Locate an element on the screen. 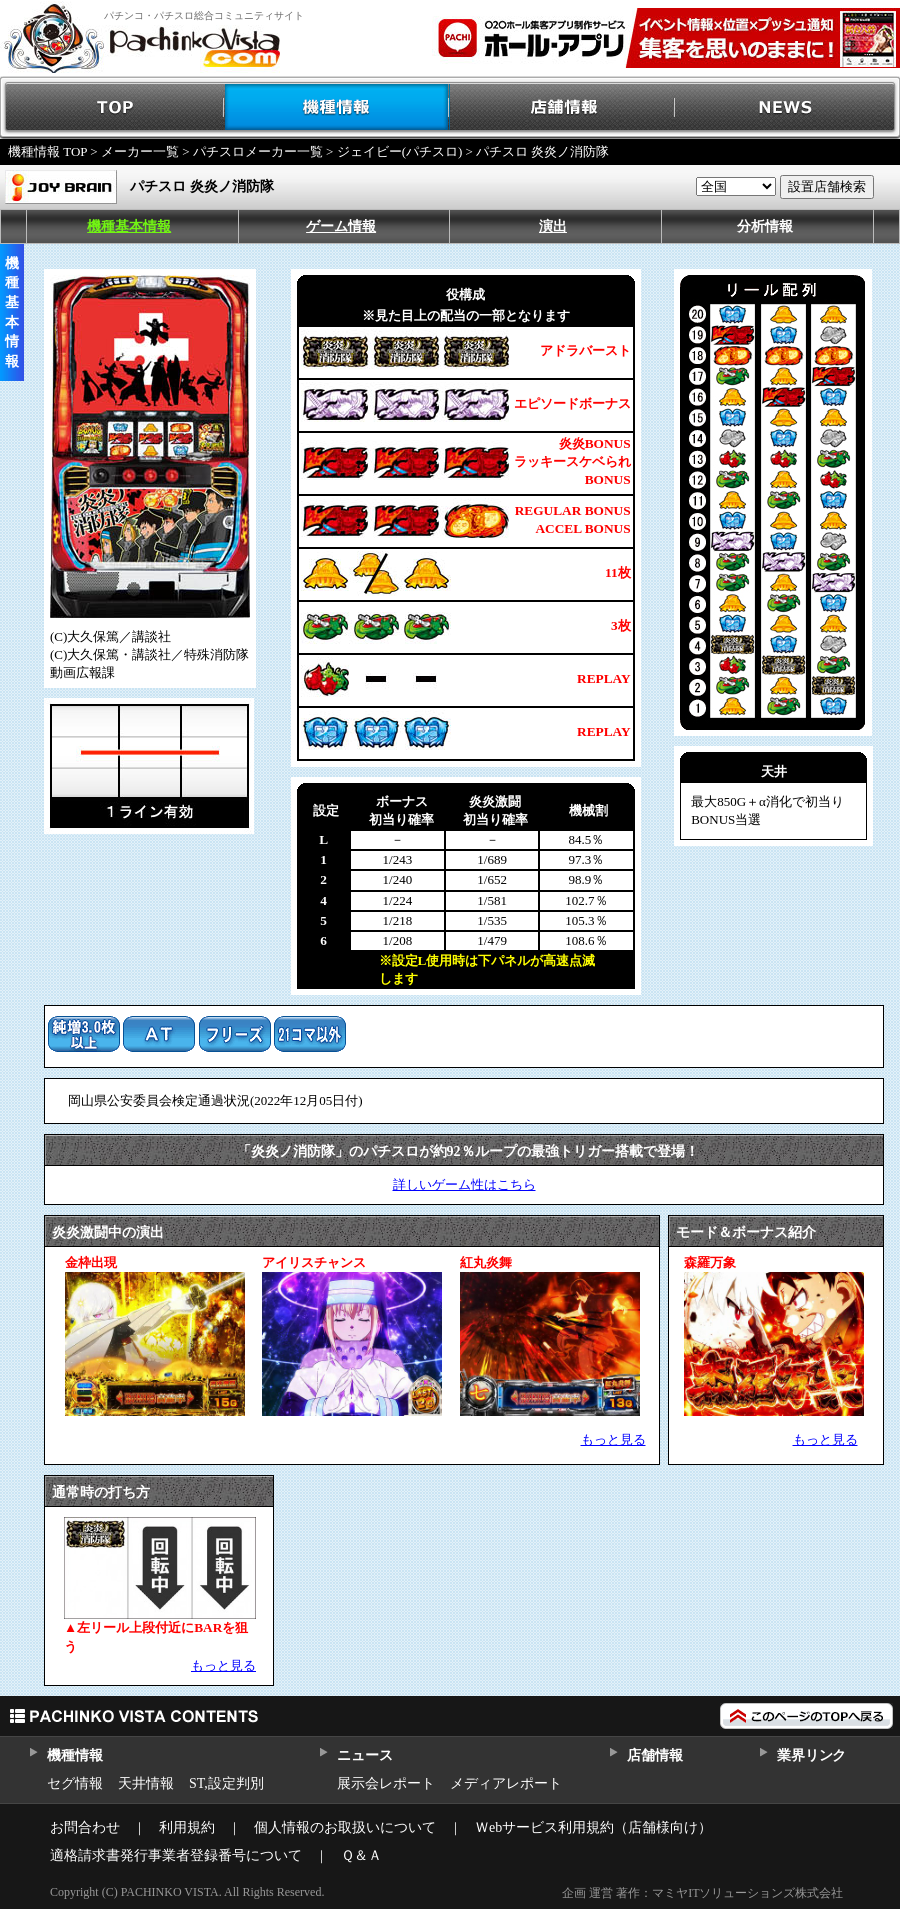 Image resolution: width=900 pixels, height=1909 pixels. 業界リンク is located at coordinates (811, 1755).